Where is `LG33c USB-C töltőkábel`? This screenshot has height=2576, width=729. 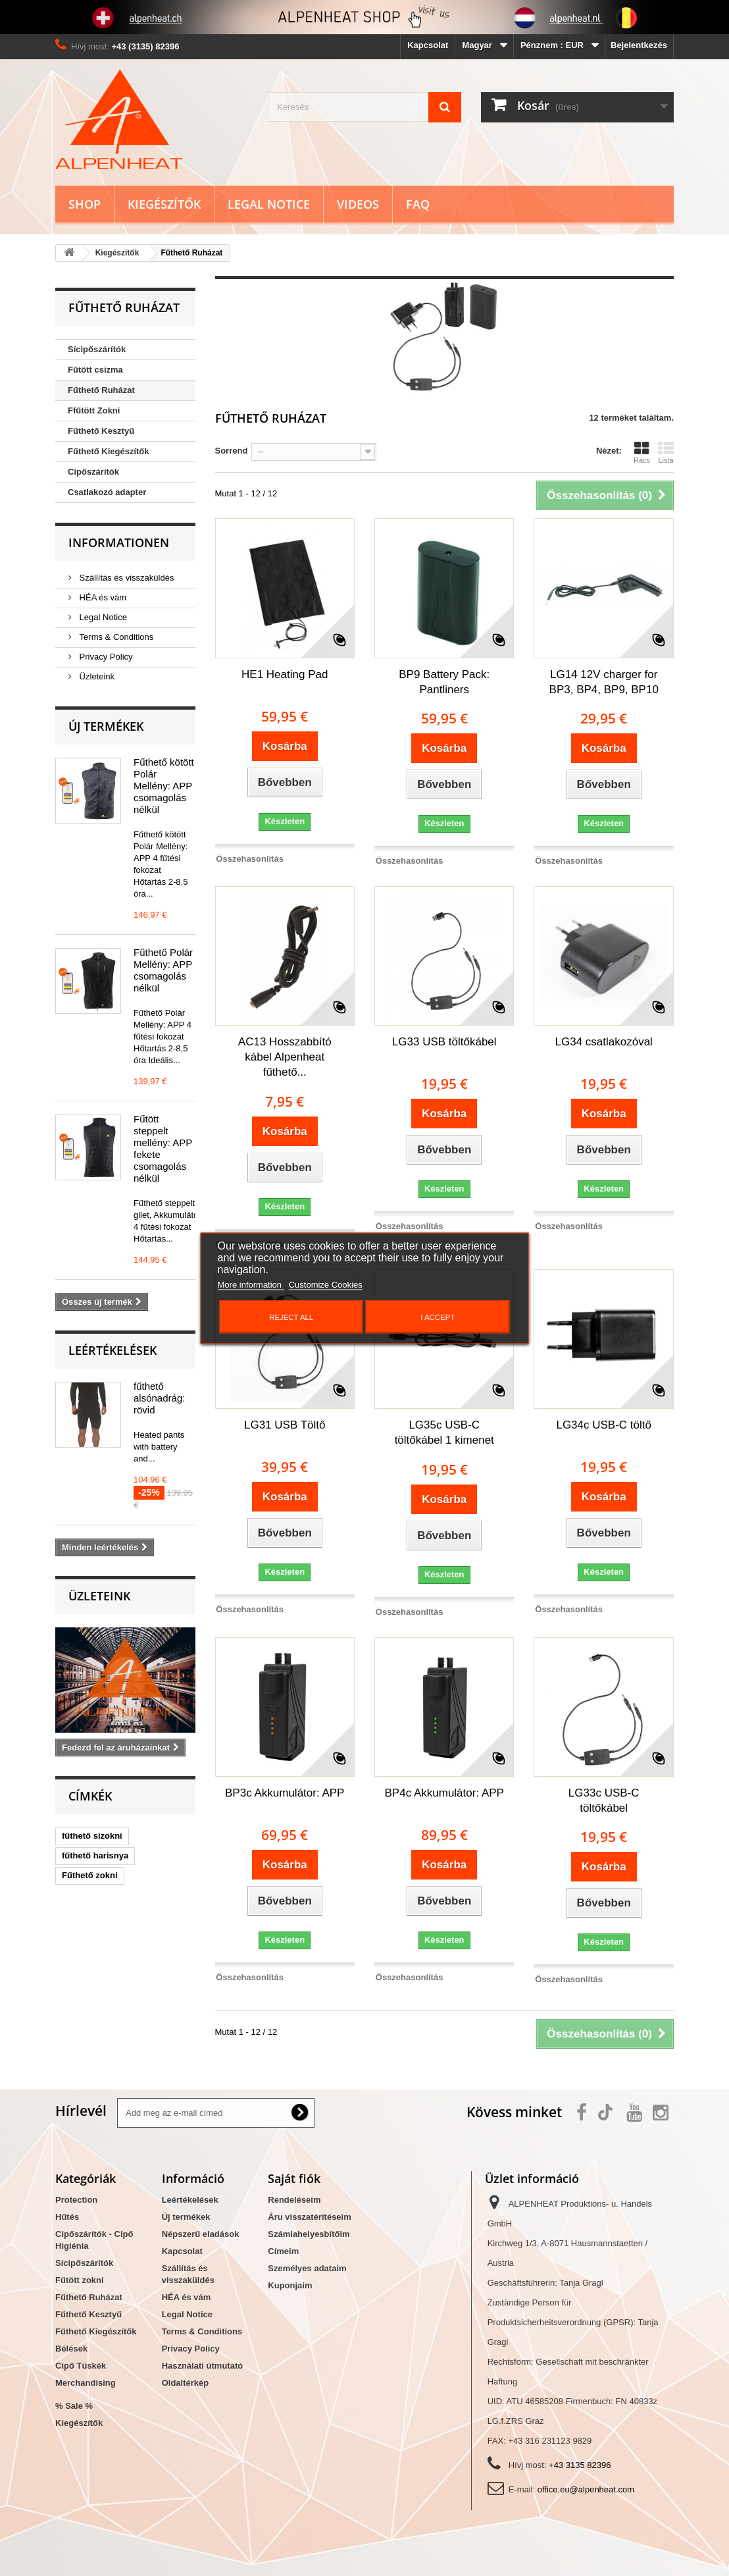 LG33c USB-C töltőkábel is located at coordinates (604, 1800).